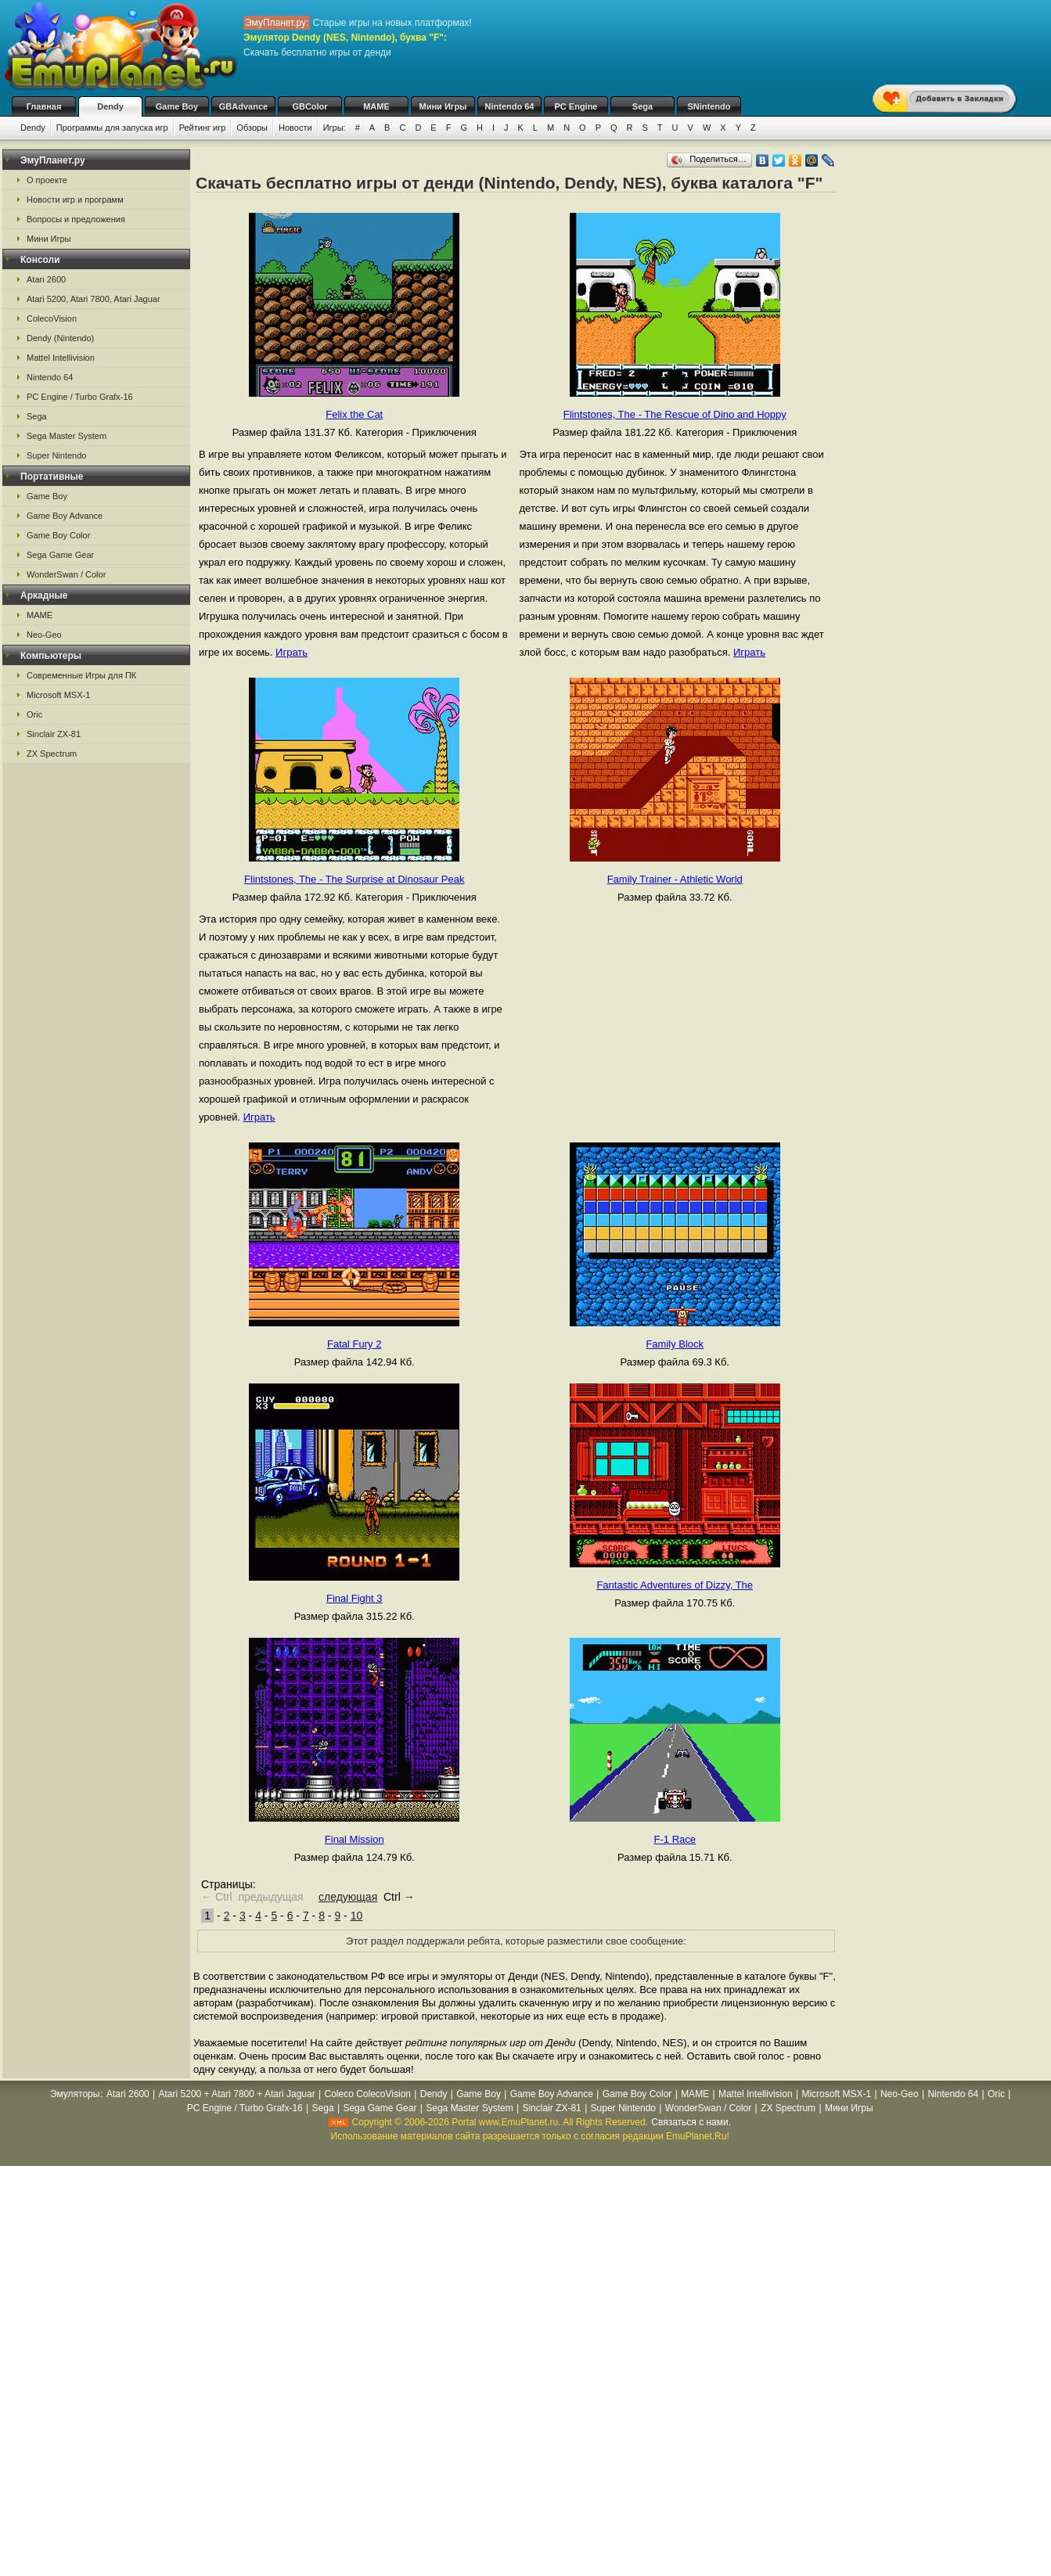 The height and width of the screenshot is (2576, 1051). Describe the element at coordinates (367, 2094) in the screenshot. I see `Coleco ColecoVision` at that location.